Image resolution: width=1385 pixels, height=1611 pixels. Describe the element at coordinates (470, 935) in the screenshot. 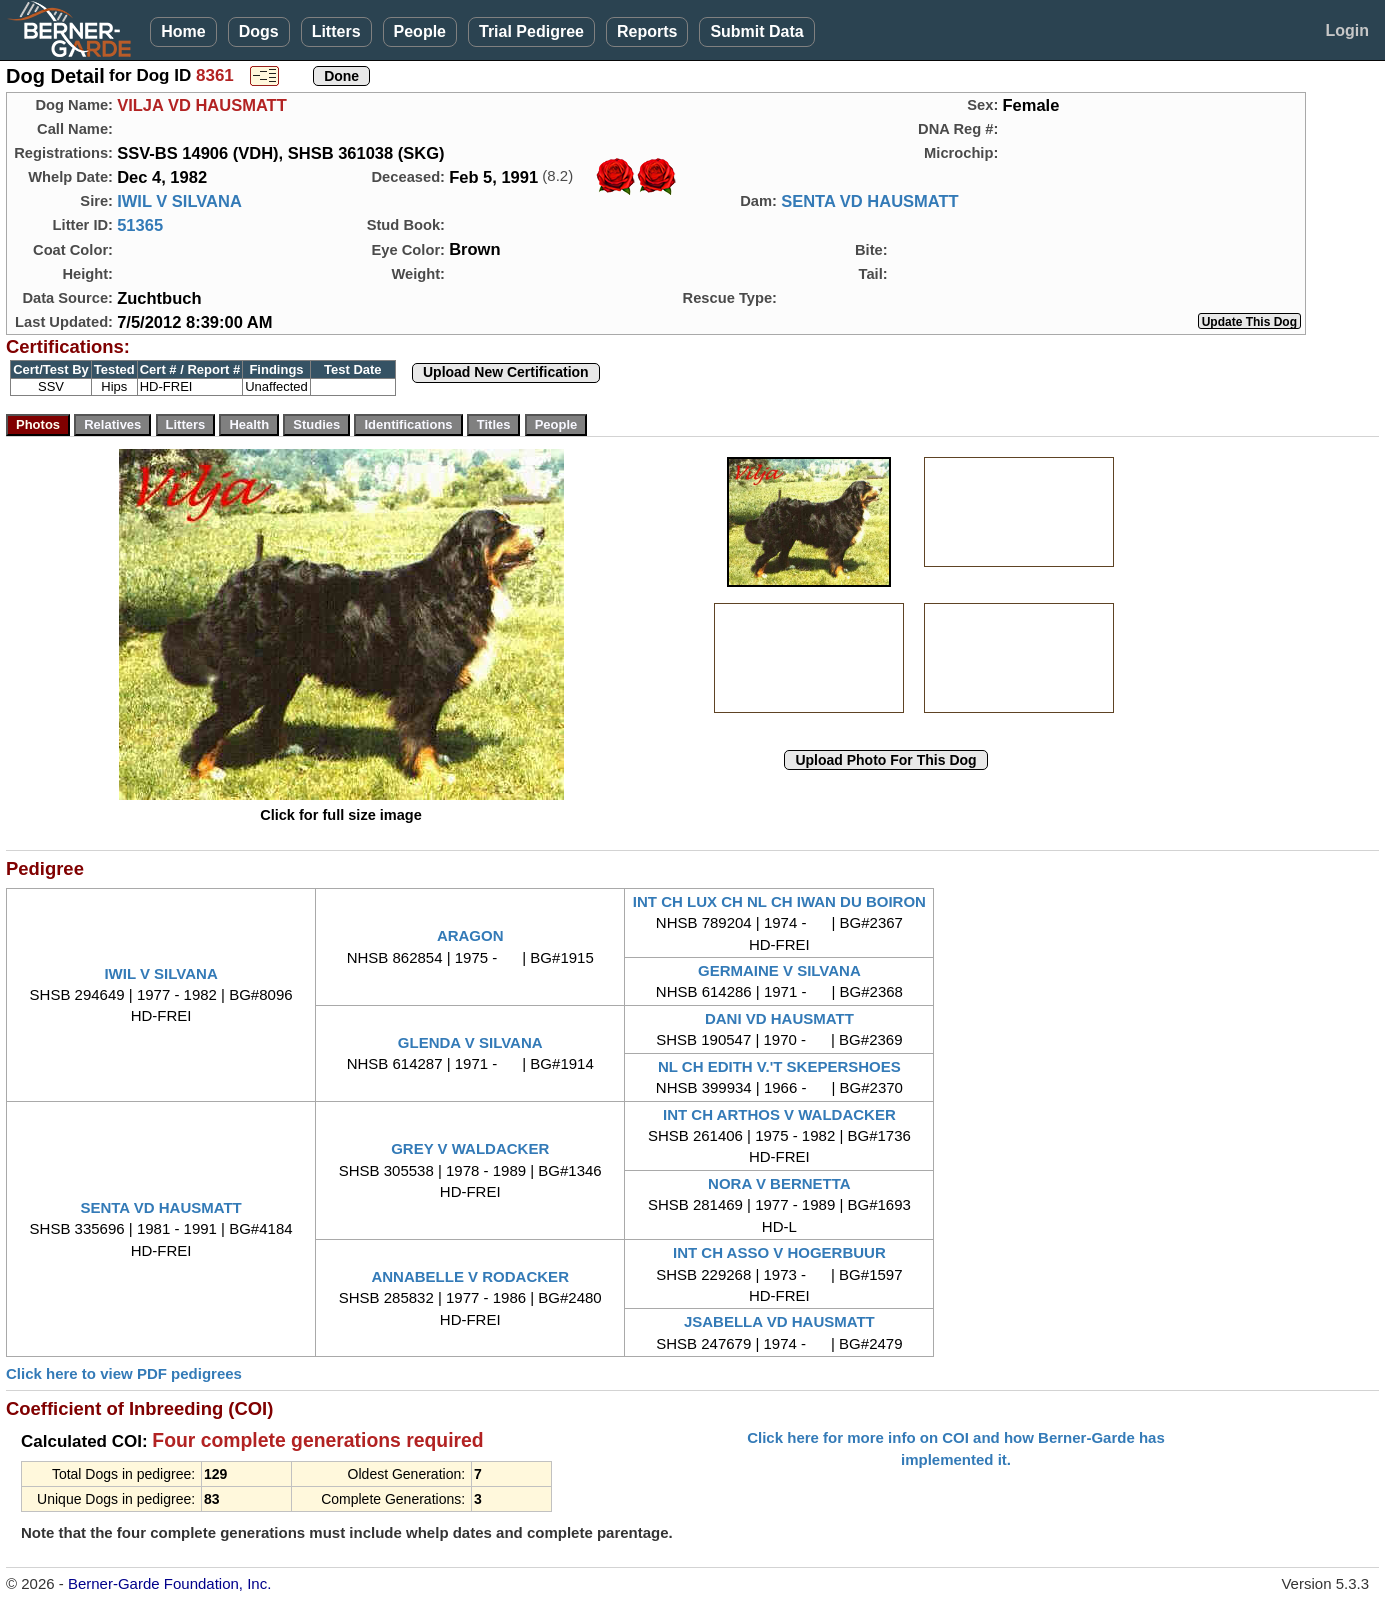

I see `ARAGON` at that location.